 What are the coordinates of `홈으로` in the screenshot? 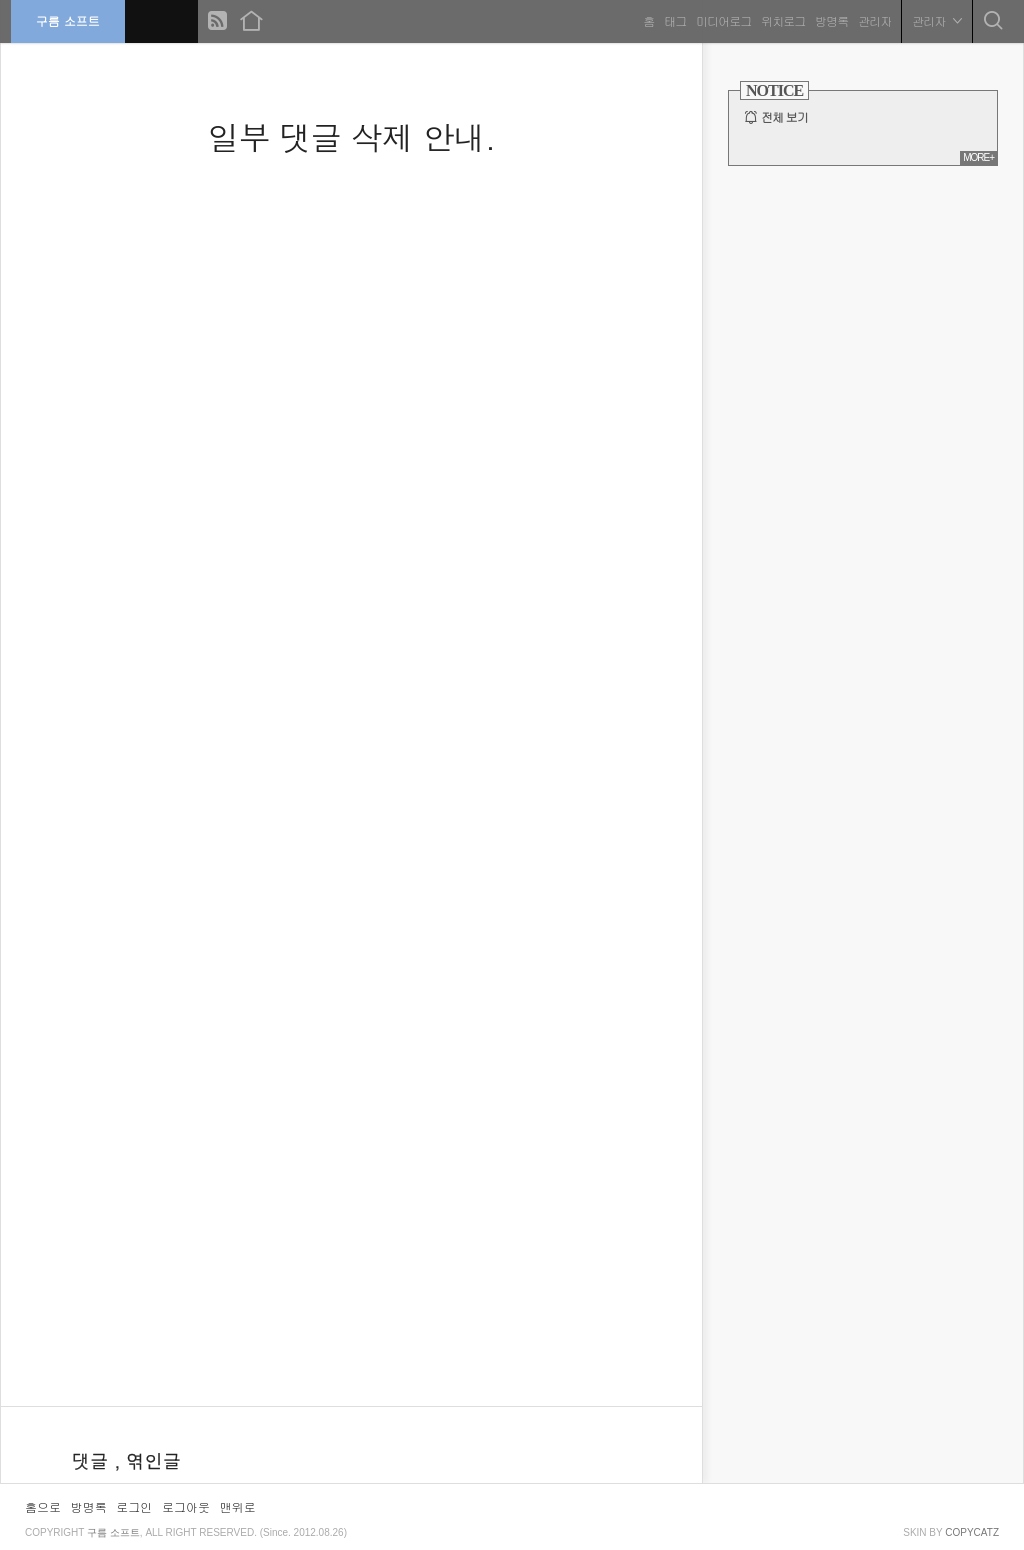 It's located at (43, 1506).